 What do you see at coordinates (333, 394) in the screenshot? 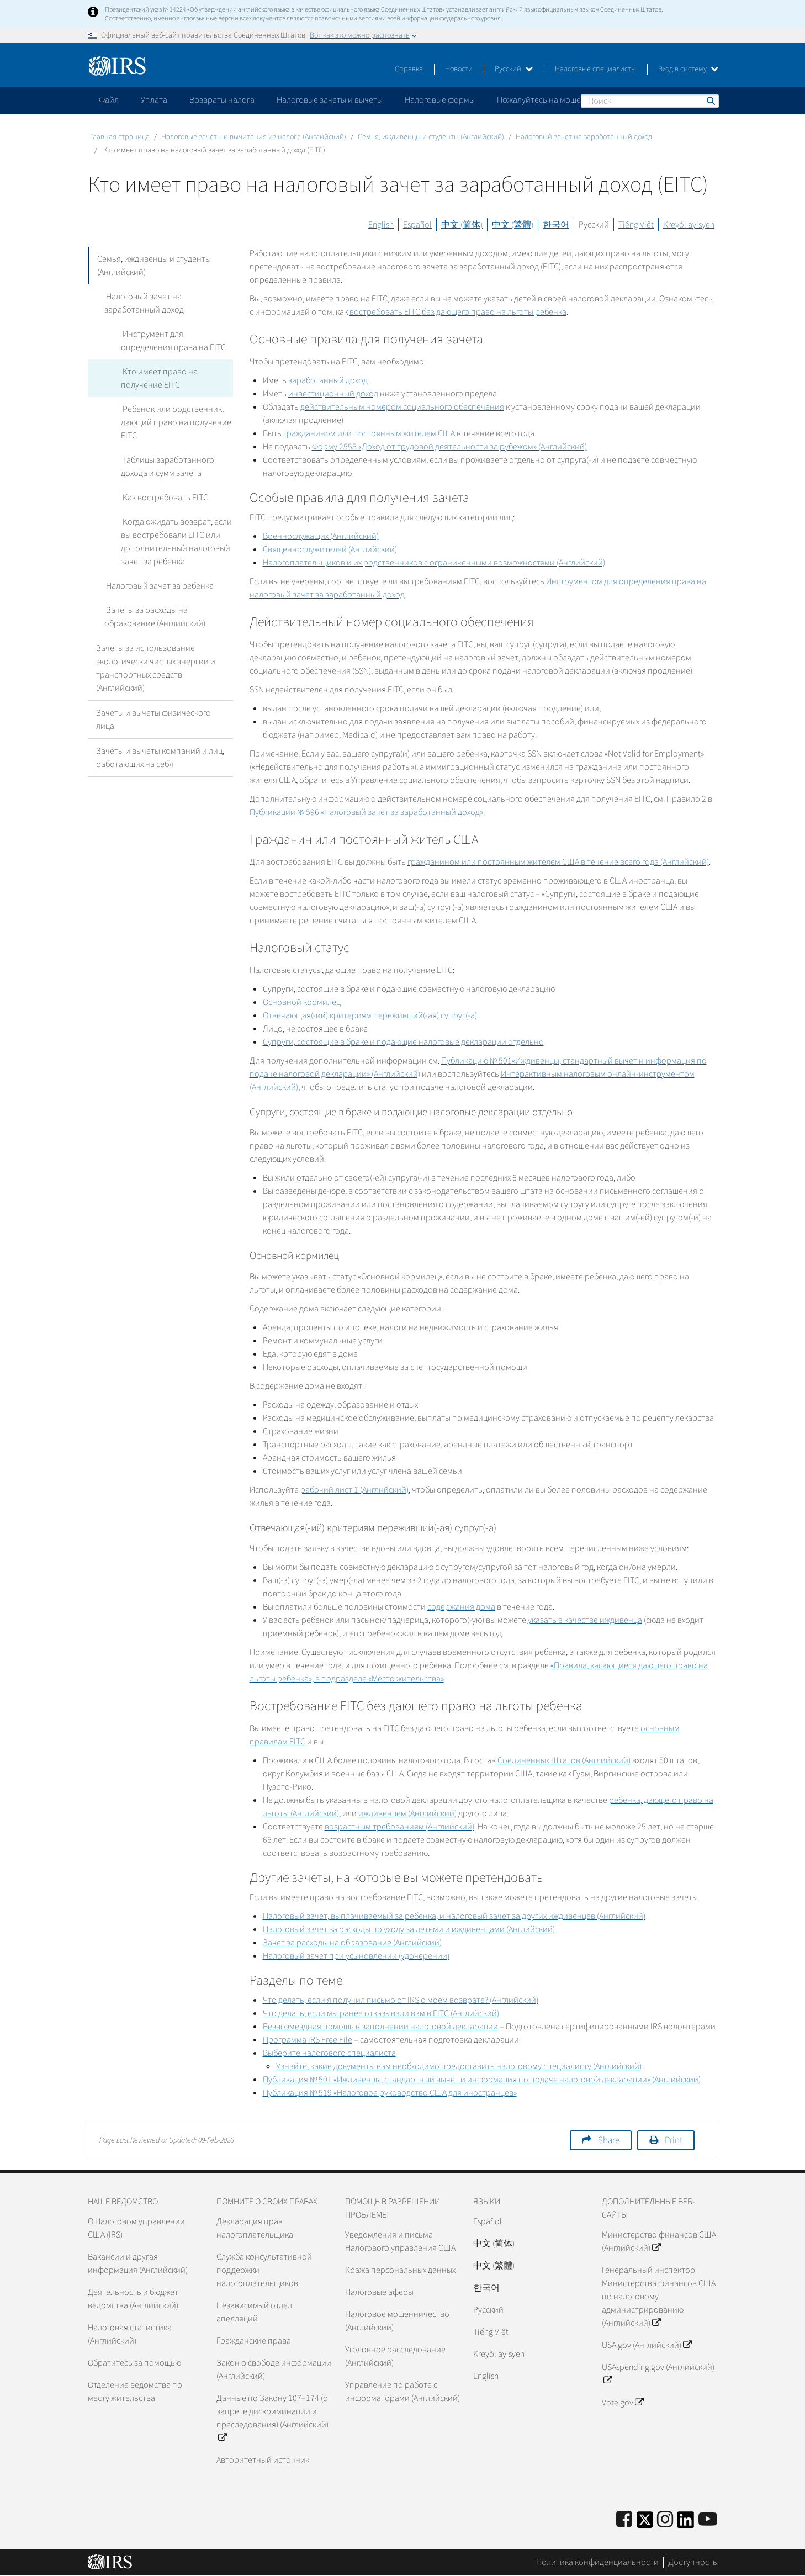
I see `инвестиционный доход` at bounding box center [333, 394].